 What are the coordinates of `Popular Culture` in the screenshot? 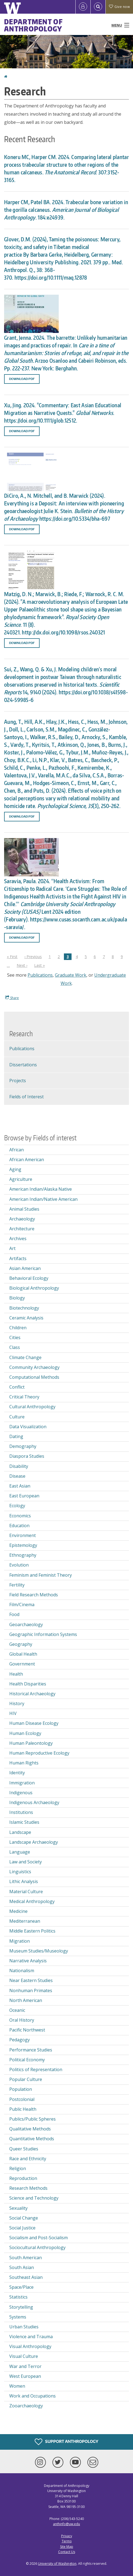 It's located at (25, 2079).